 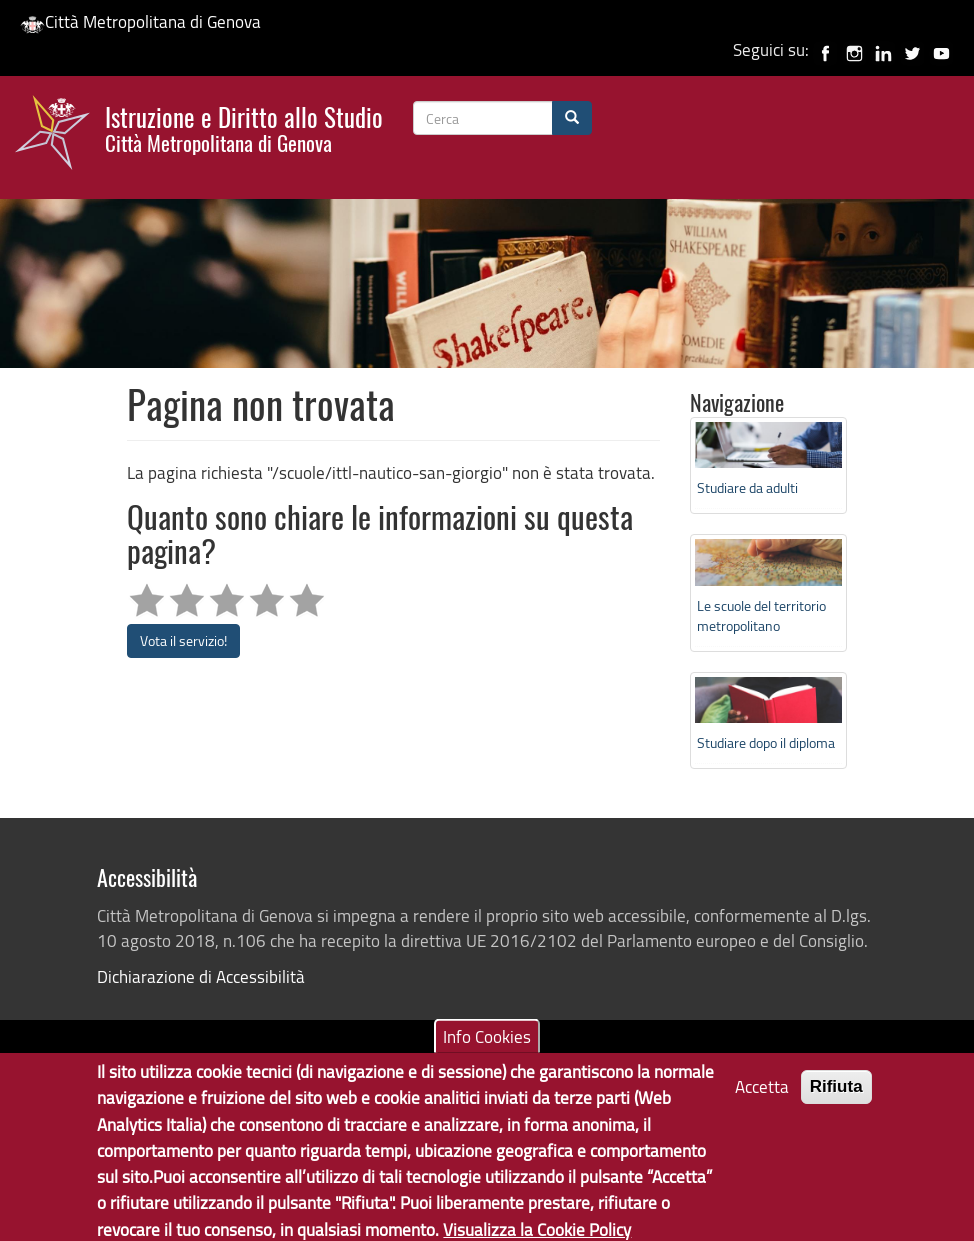 What do you see at coordinates (747, 487) in the screenshot?
I see `Studiare da adulti` at bounding box center [747, 487].